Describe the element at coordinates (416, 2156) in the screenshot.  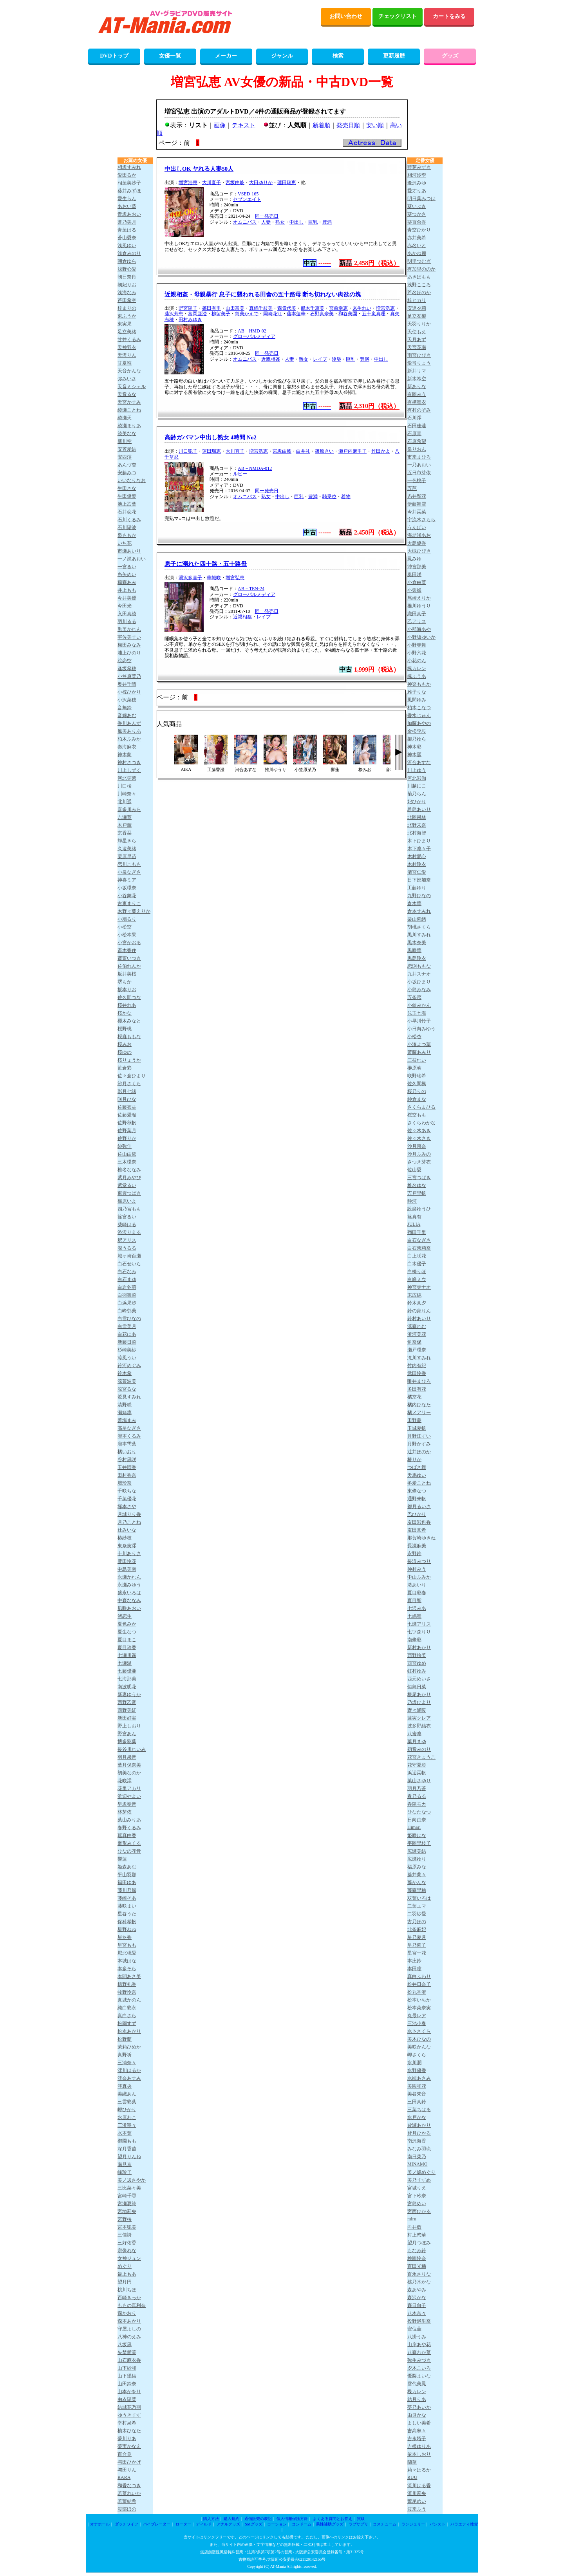
I see `南日菜乃` at that location.